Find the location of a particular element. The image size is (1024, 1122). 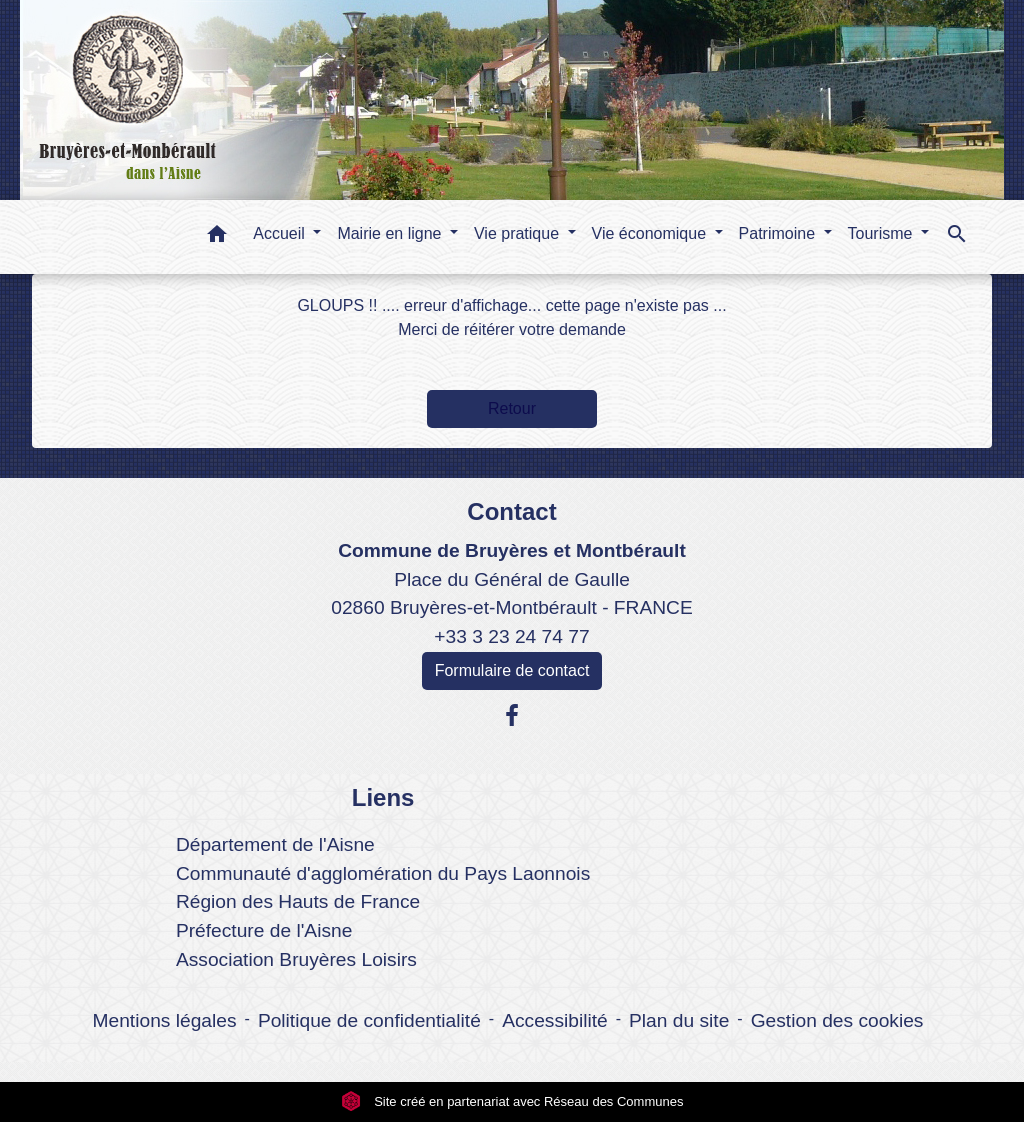

Préfecture de l'Aisne is located at coordinates (264, 930).